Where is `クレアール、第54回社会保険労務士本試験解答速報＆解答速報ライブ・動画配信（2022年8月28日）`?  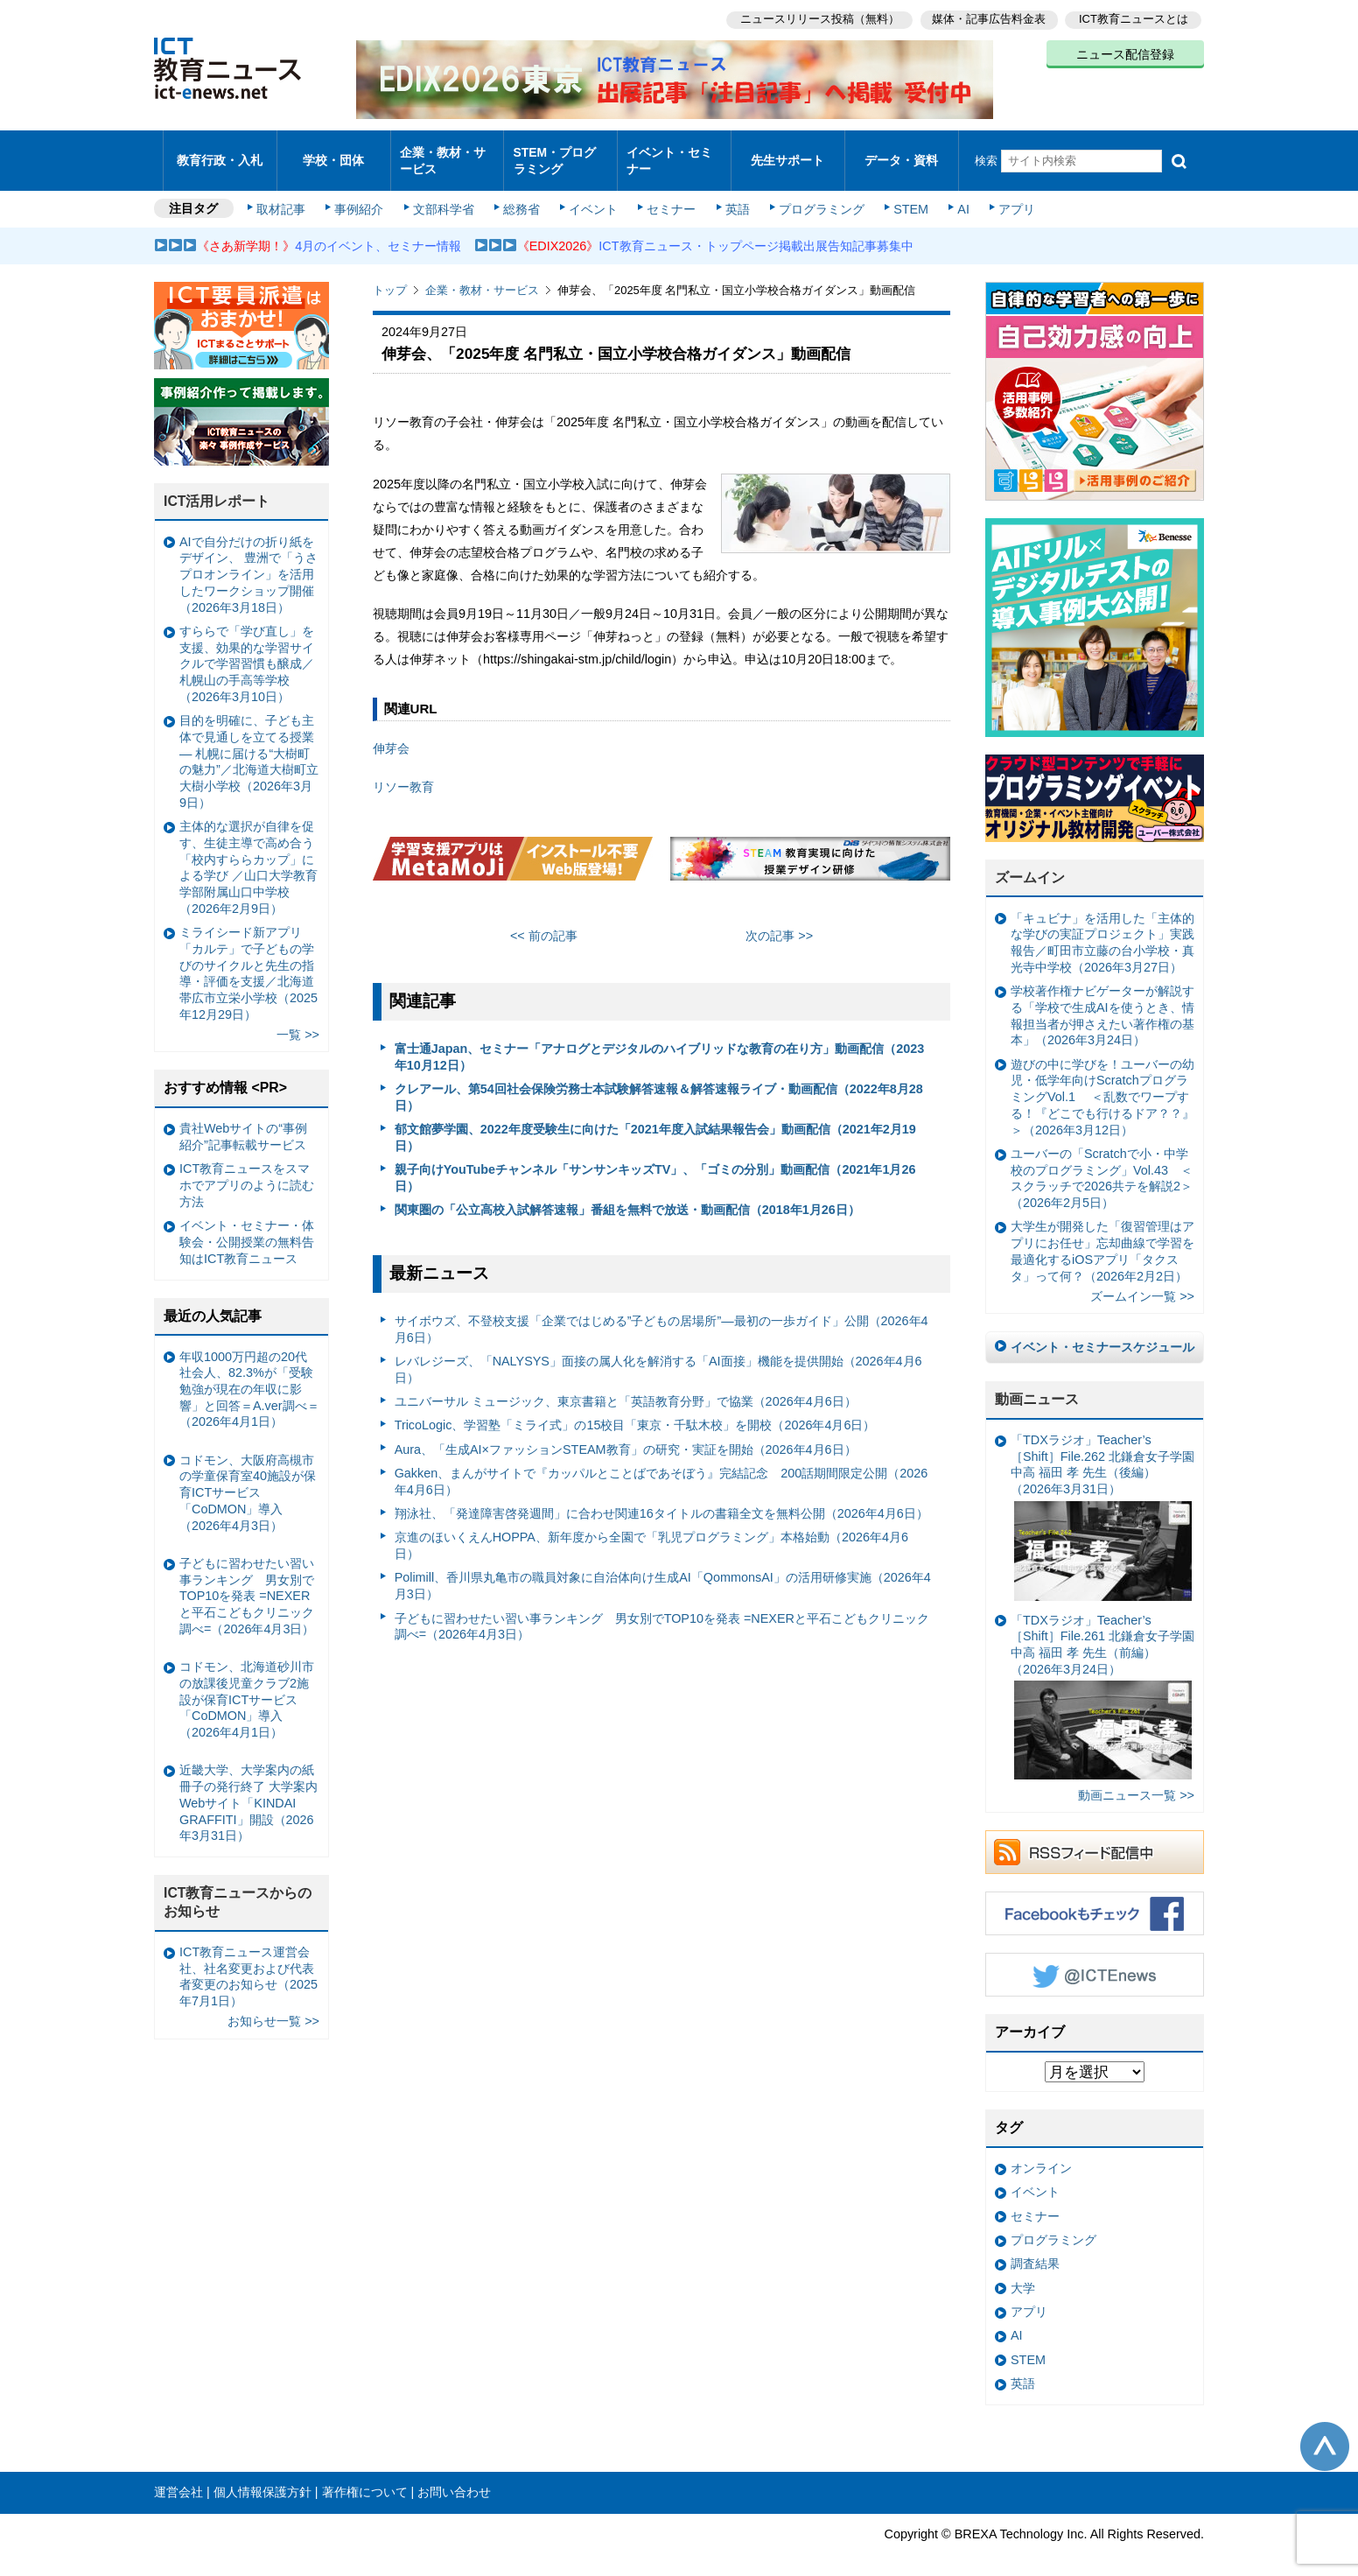 クレアール、第54回社会保険労務士本試験解答速報＆解答速報ライブ・動画配信（2022年8月28日） is located at coordinates (659, 1082).